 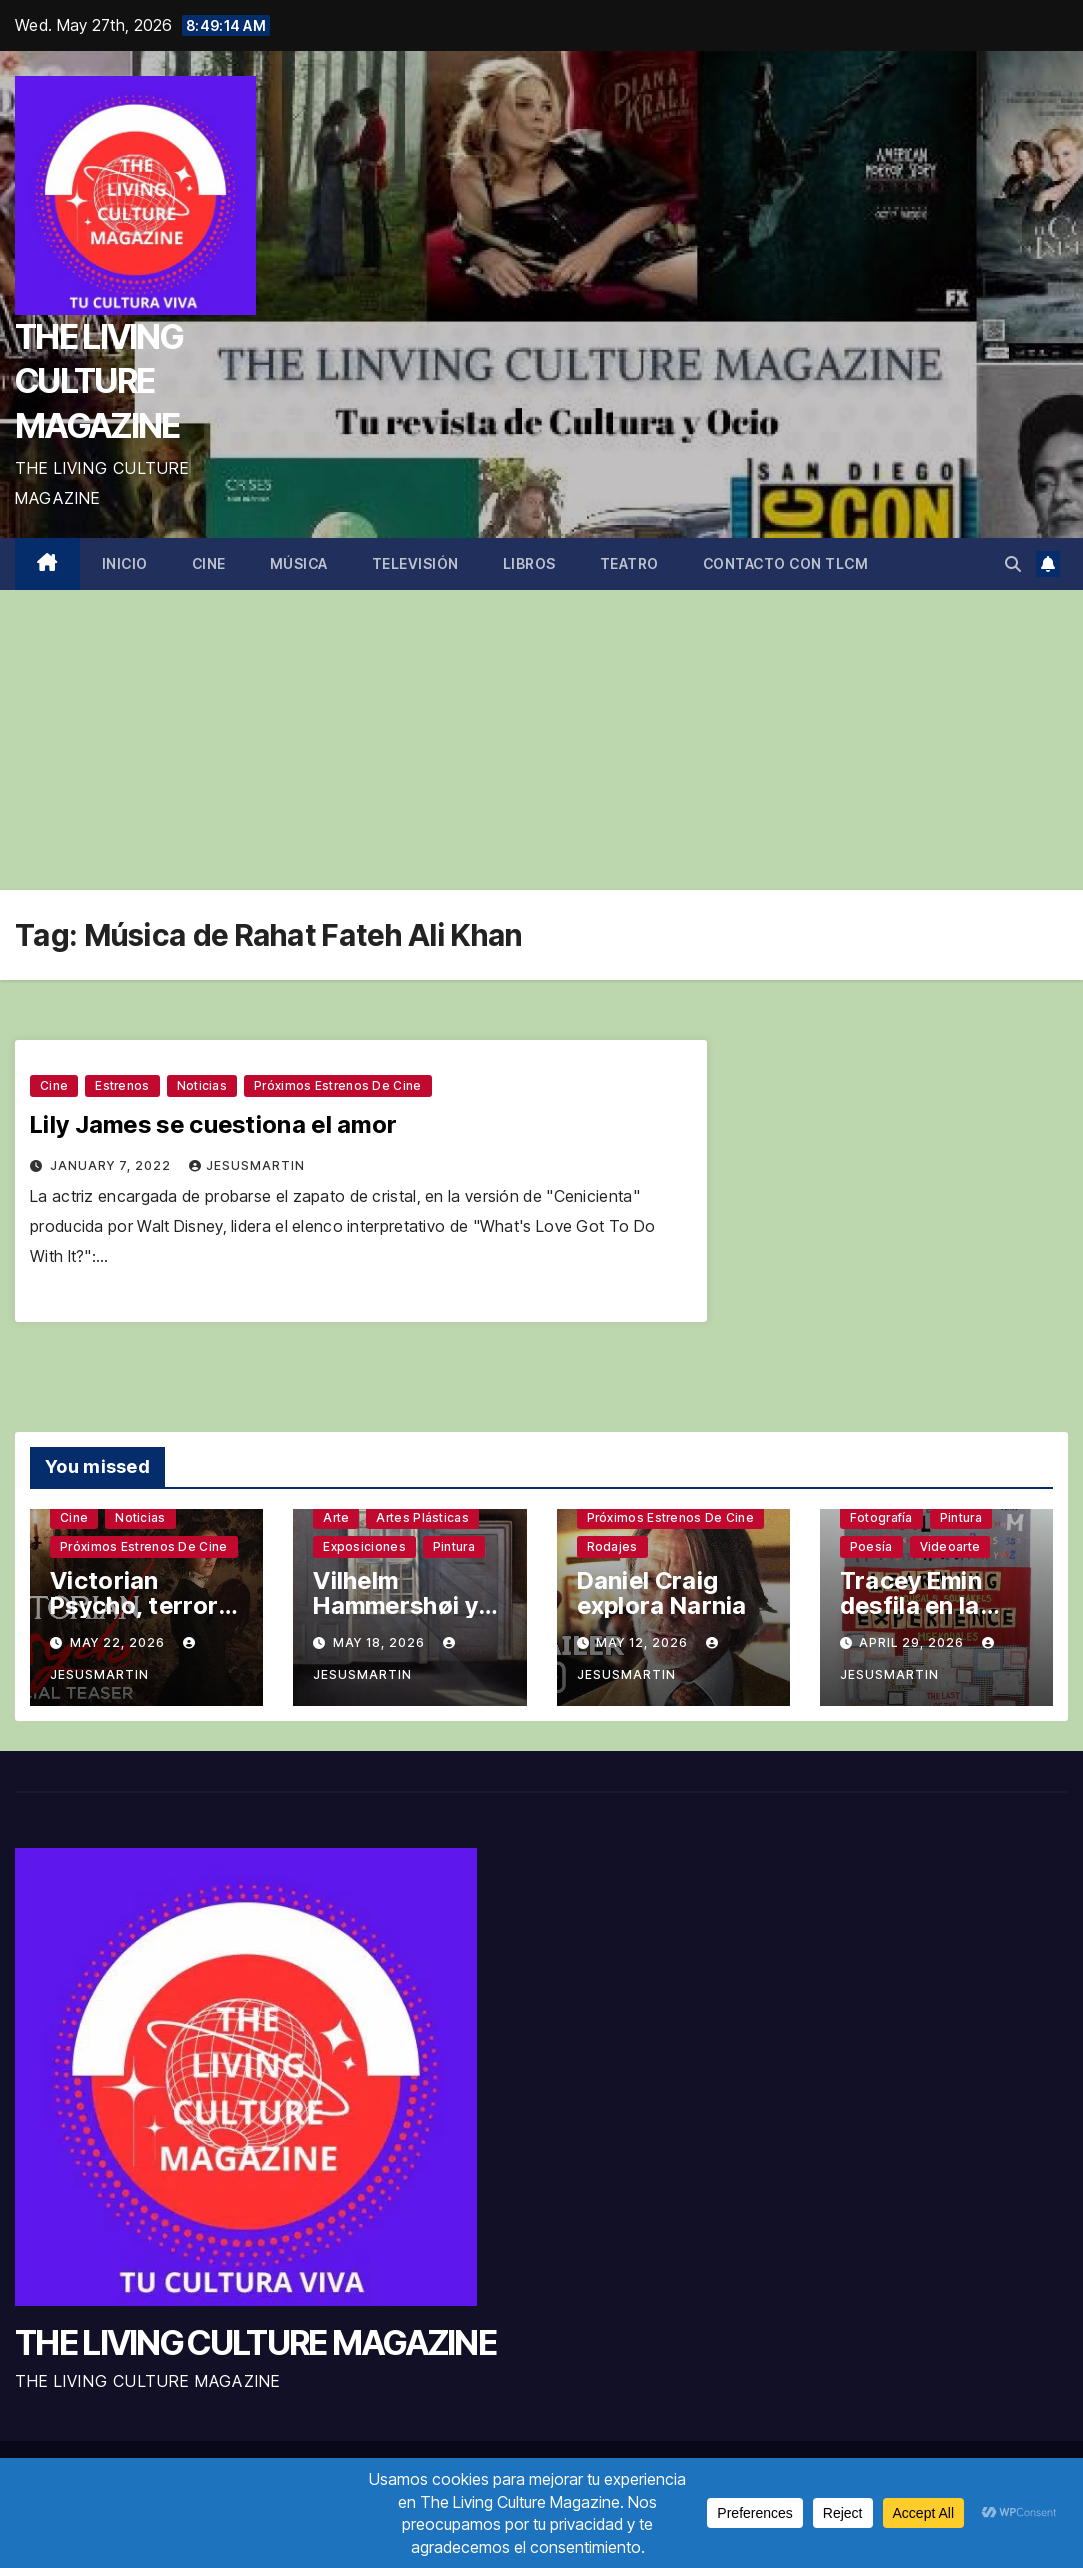 What do you see at coordinates (202, 1085) in the screenshot?
I see `Noticias` at bounding box center [202, 1085].